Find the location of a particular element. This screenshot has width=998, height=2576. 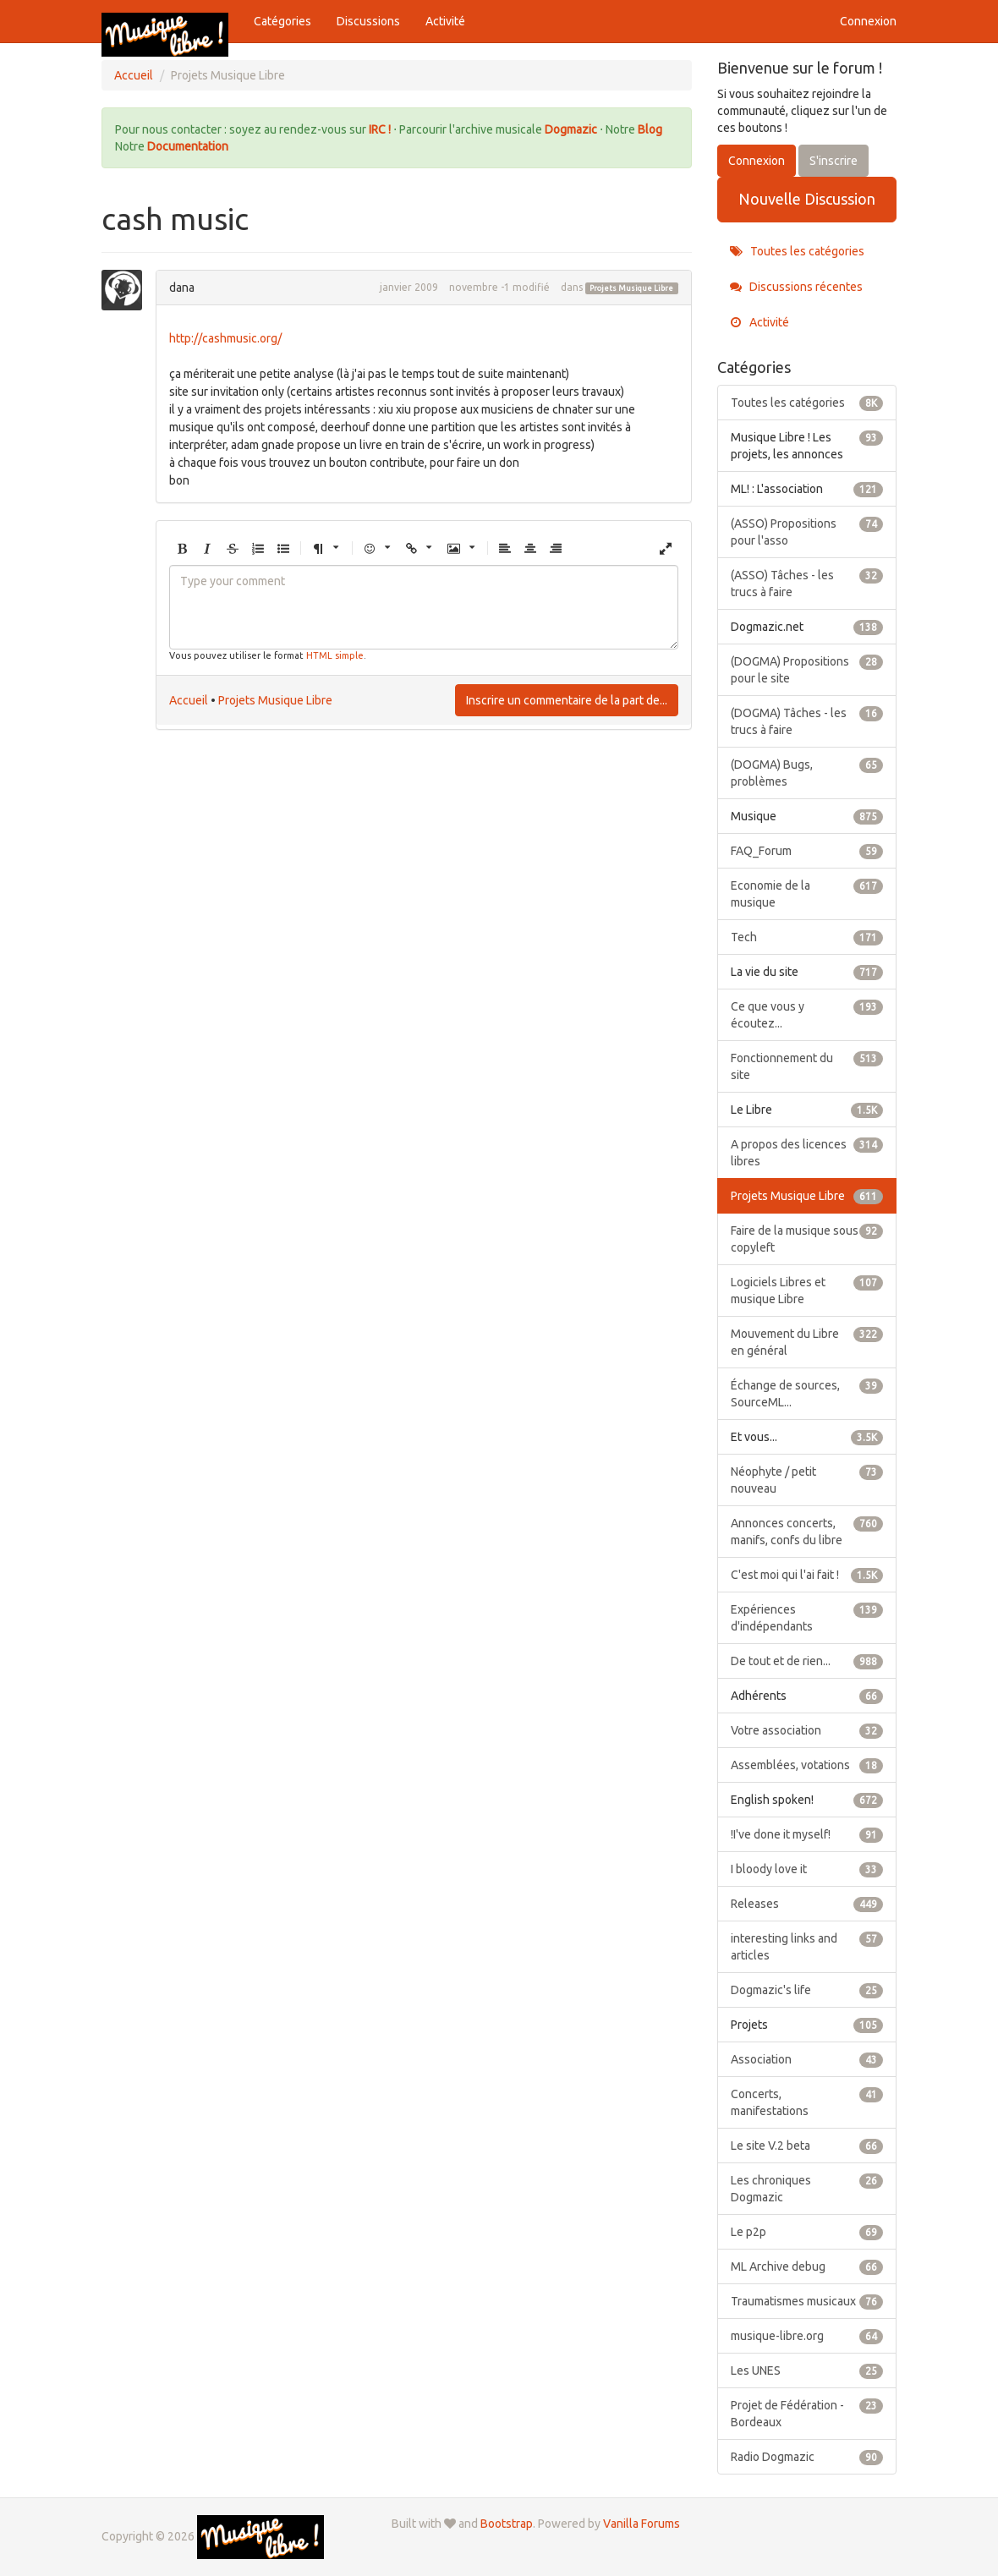

ML Archive debug is located at coordinates (807, 2266).